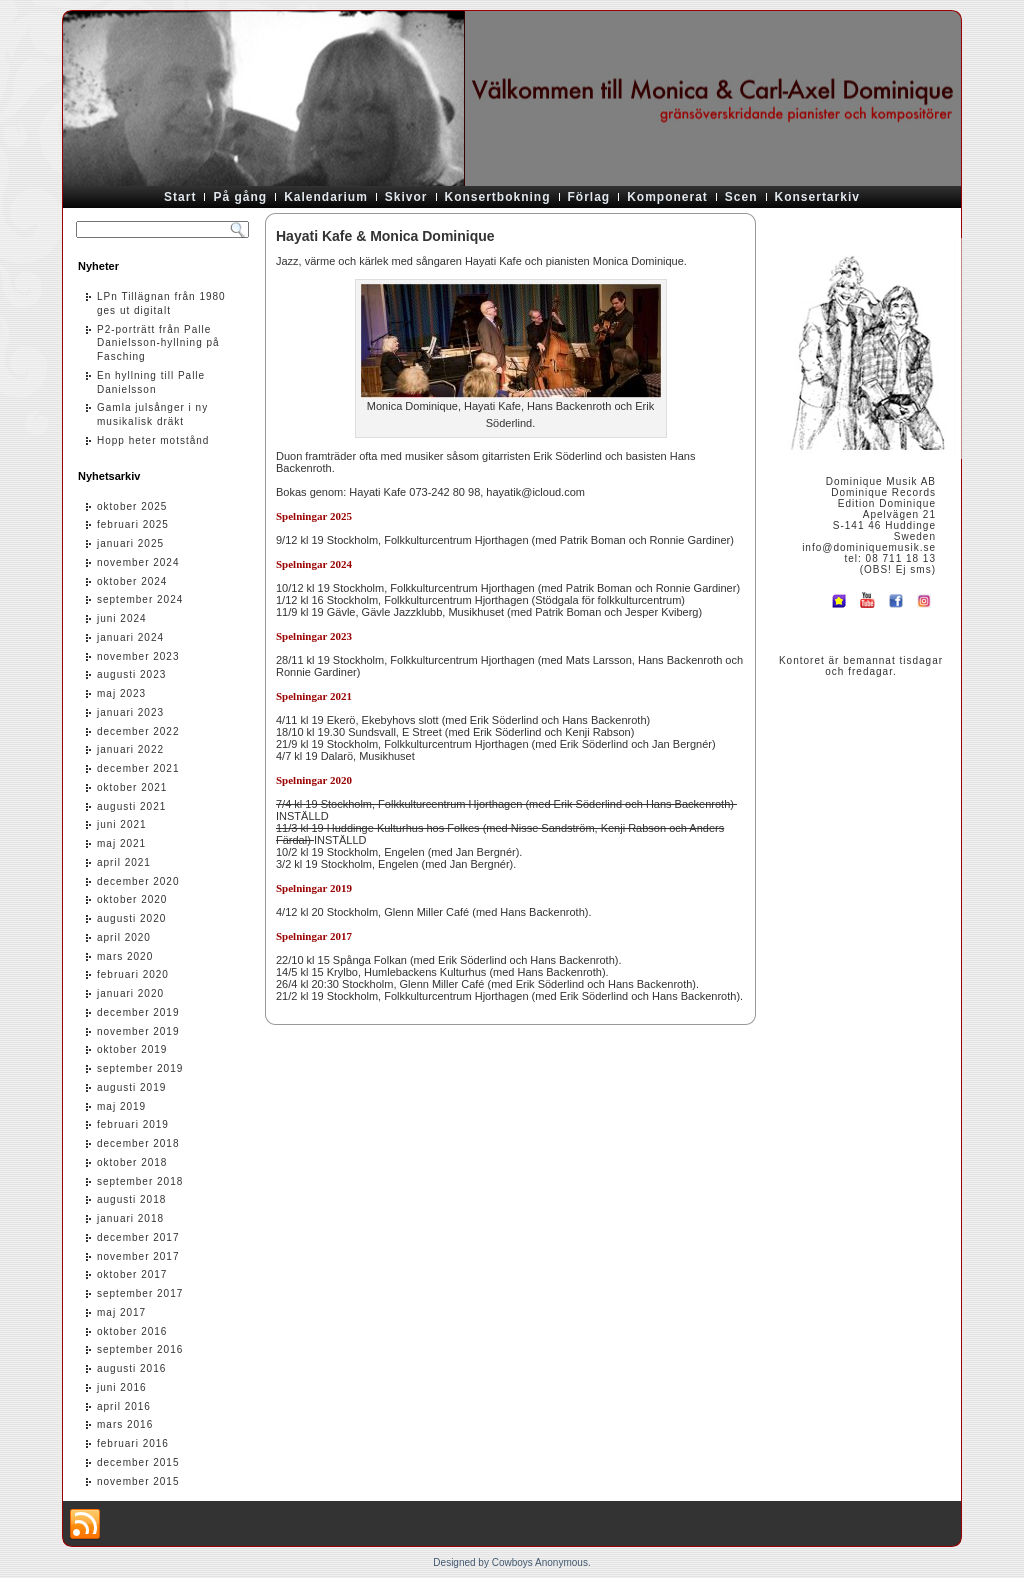 This screenshot has height=1578, width=1024. Describe the element at coordinates (140, 599) in the screenshot. I see `september 2024` at that location.